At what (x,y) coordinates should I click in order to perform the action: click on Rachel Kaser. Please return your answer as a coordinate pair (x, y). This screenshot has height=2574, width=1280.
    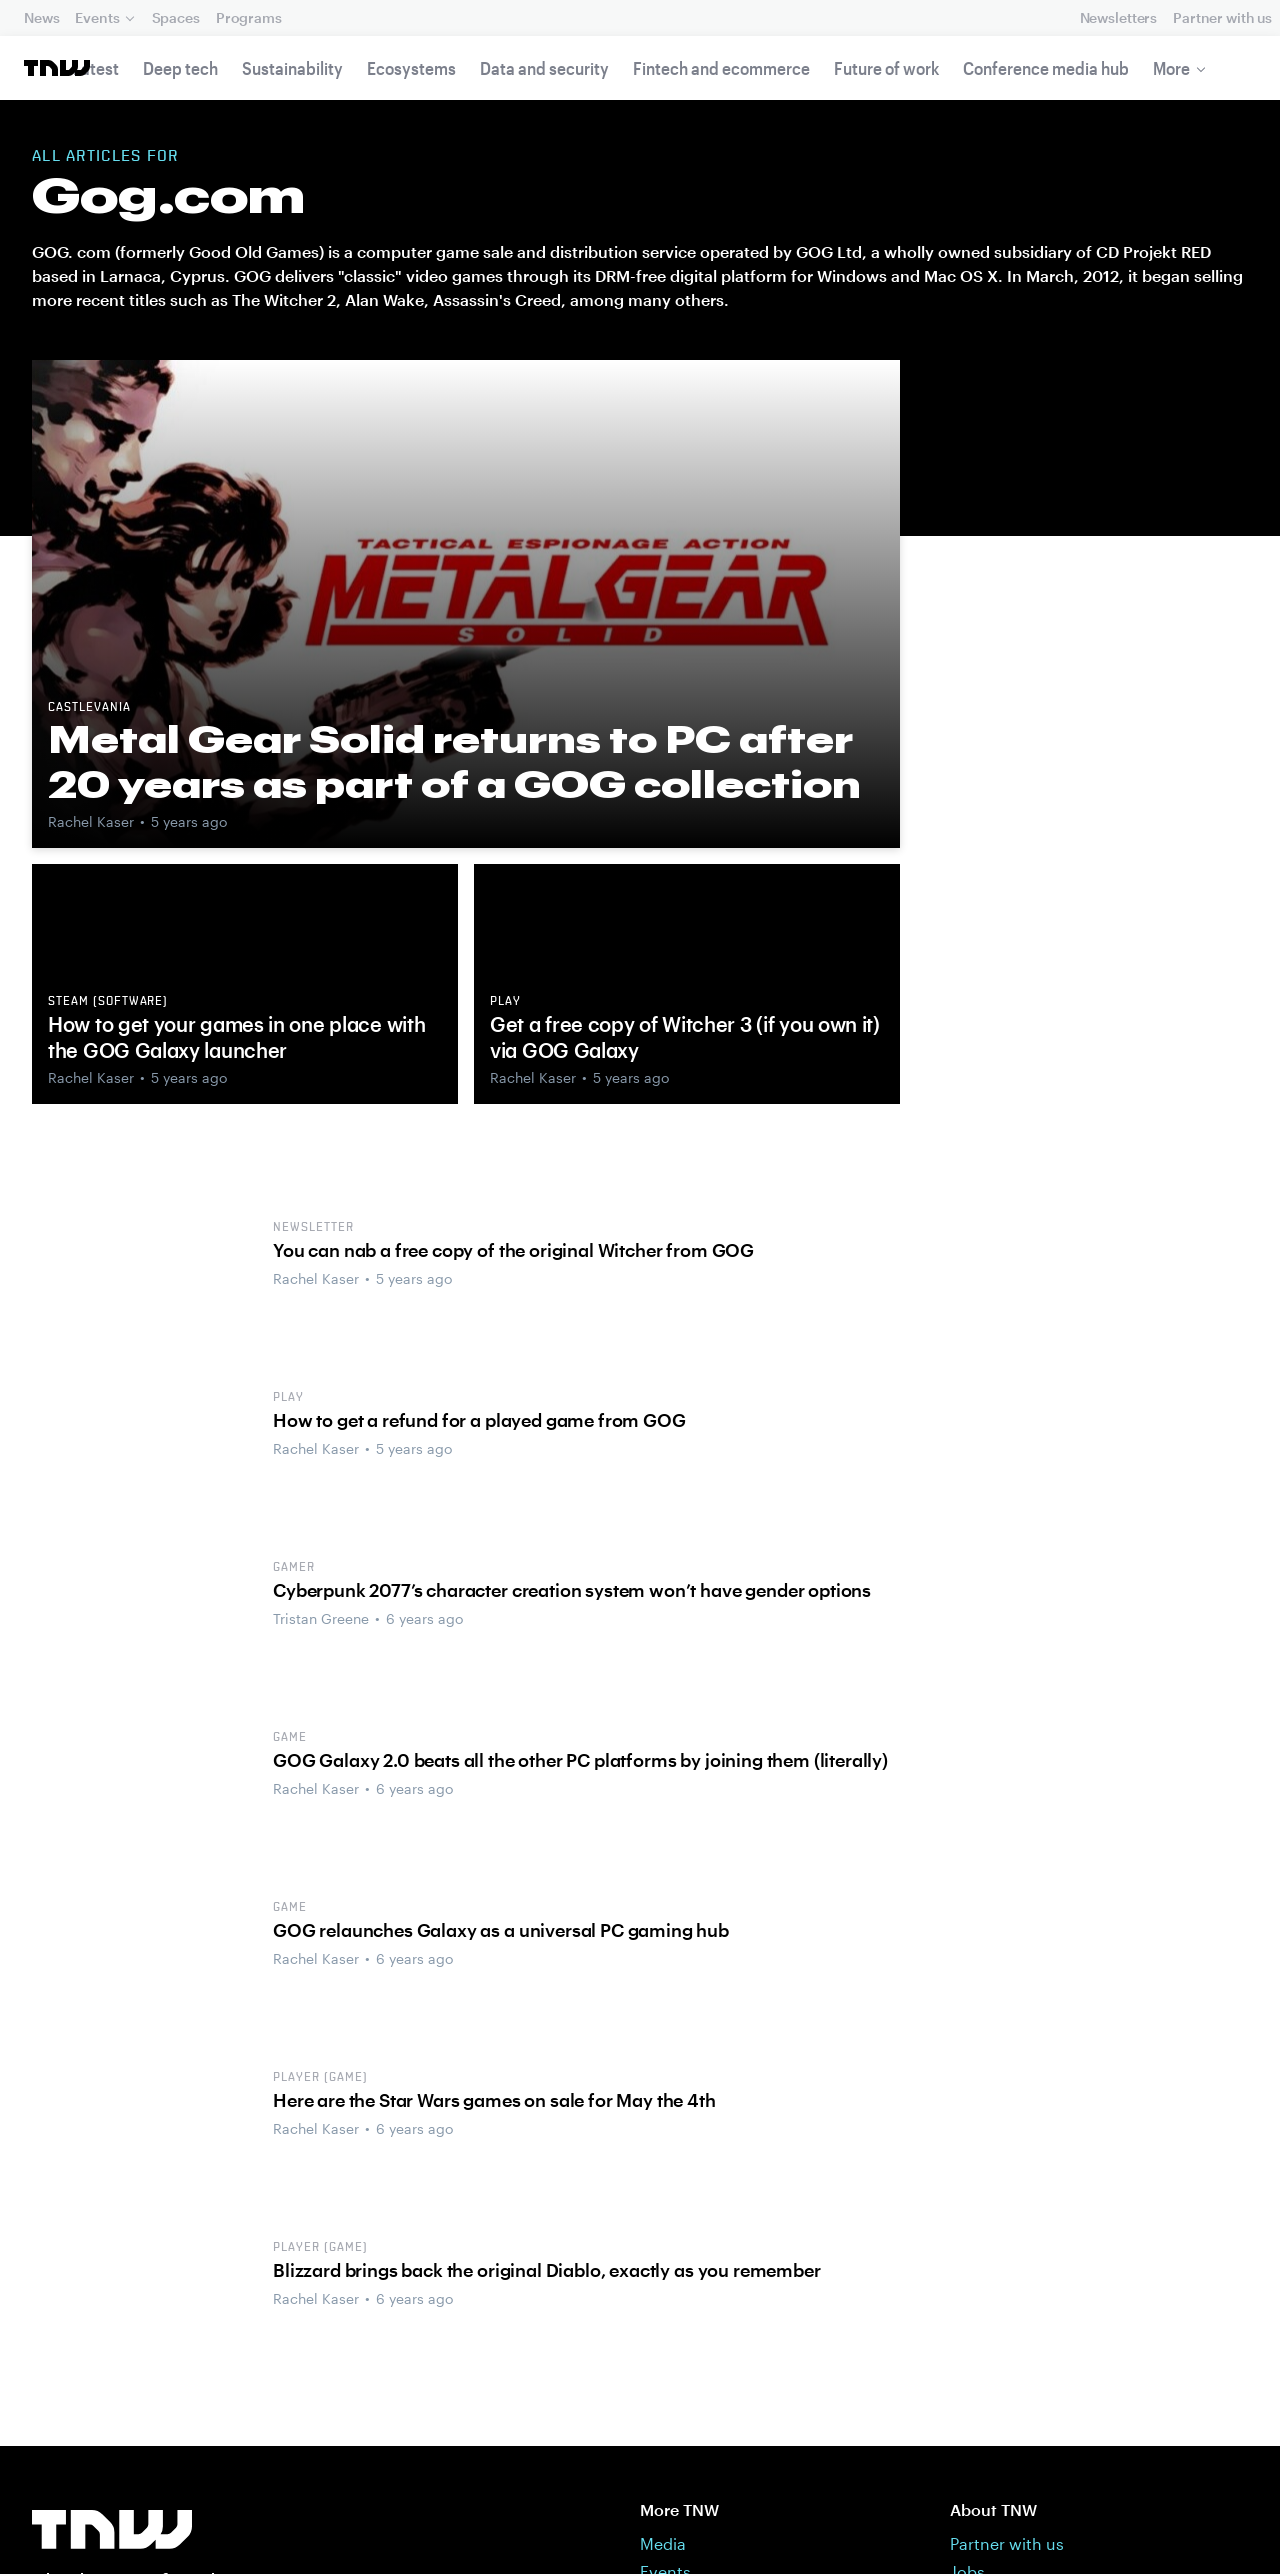
    Looking at the image, I should click on (91, 821).